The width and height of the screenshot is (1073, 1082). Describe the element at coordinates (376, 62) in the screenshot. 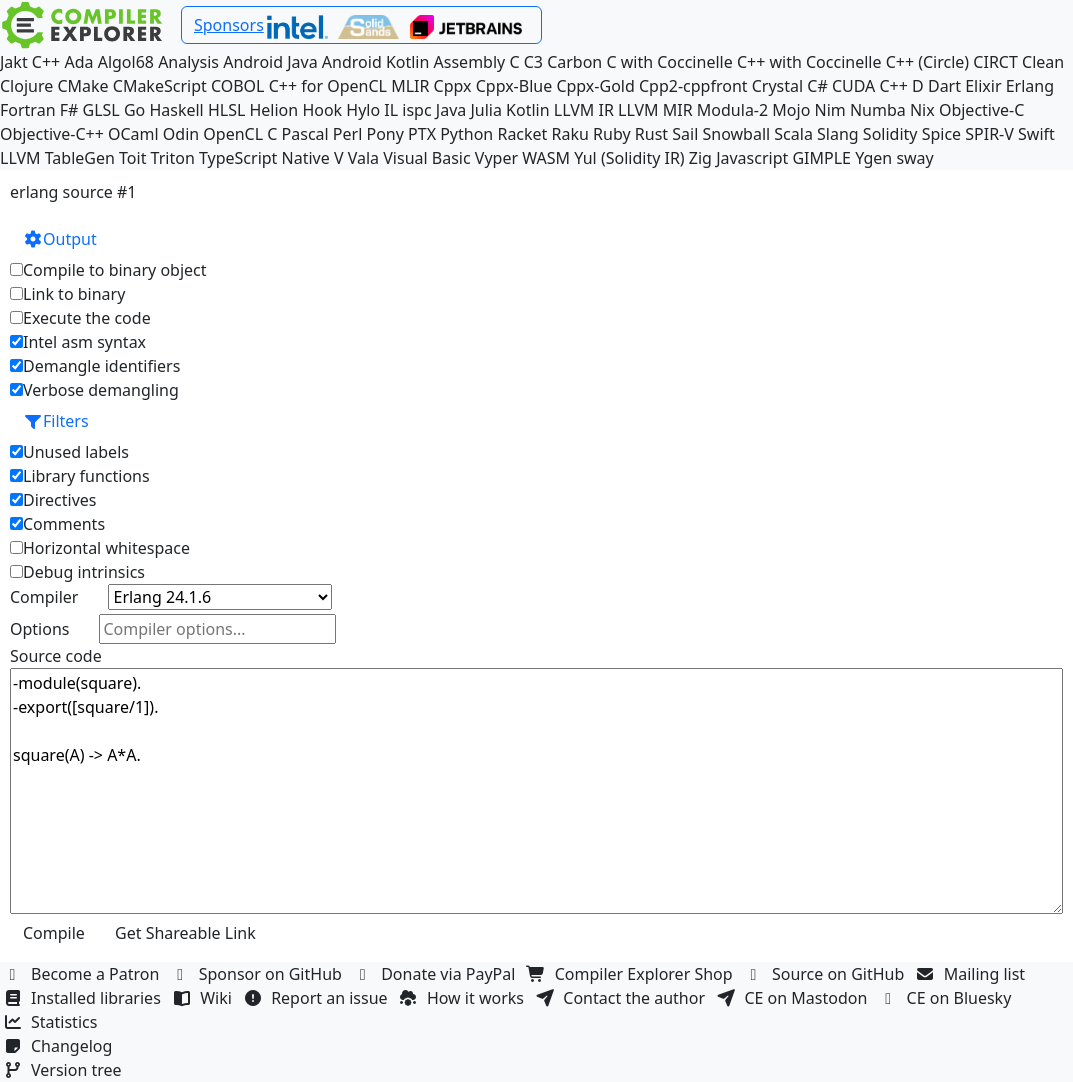

I see `Android Kotlin` at that location.